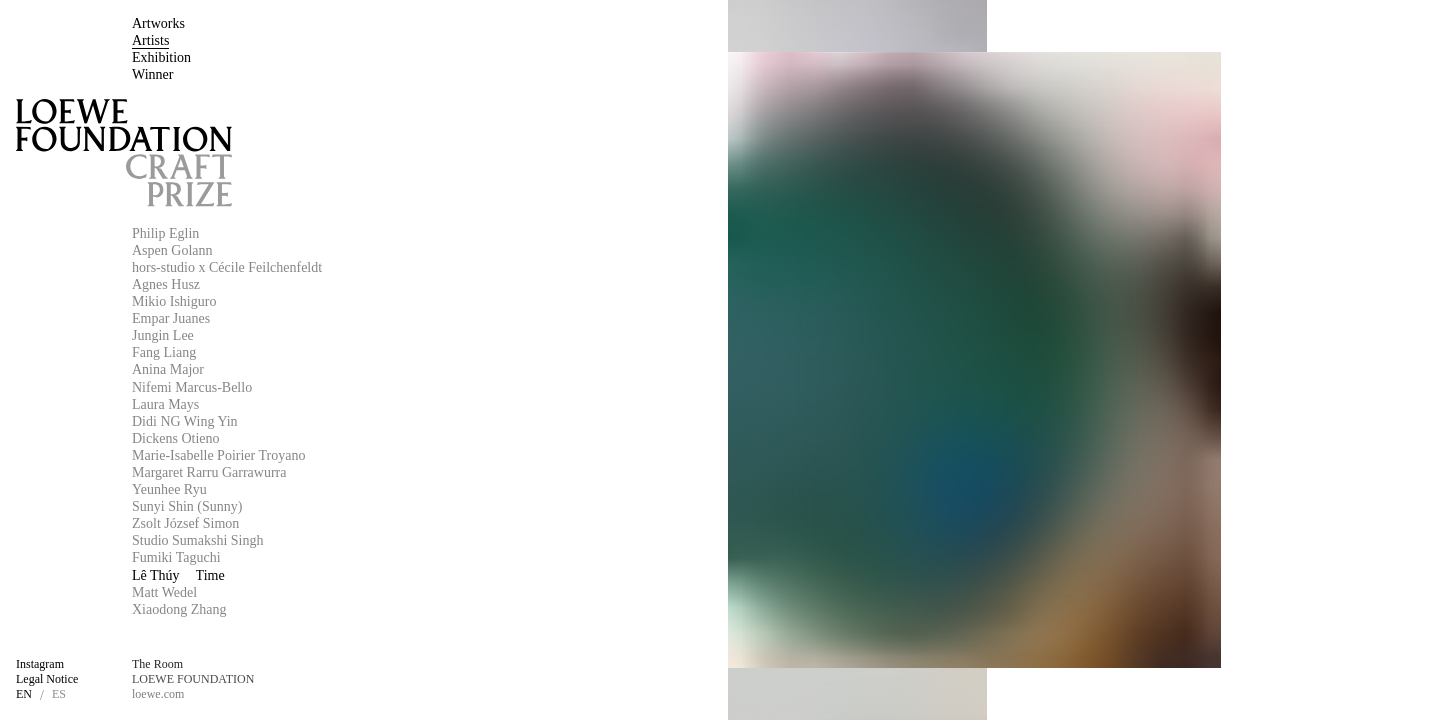  Describe the element at coordinates (323, 439) in the screenshot. I see `[Dickens Otieno]` at that location.